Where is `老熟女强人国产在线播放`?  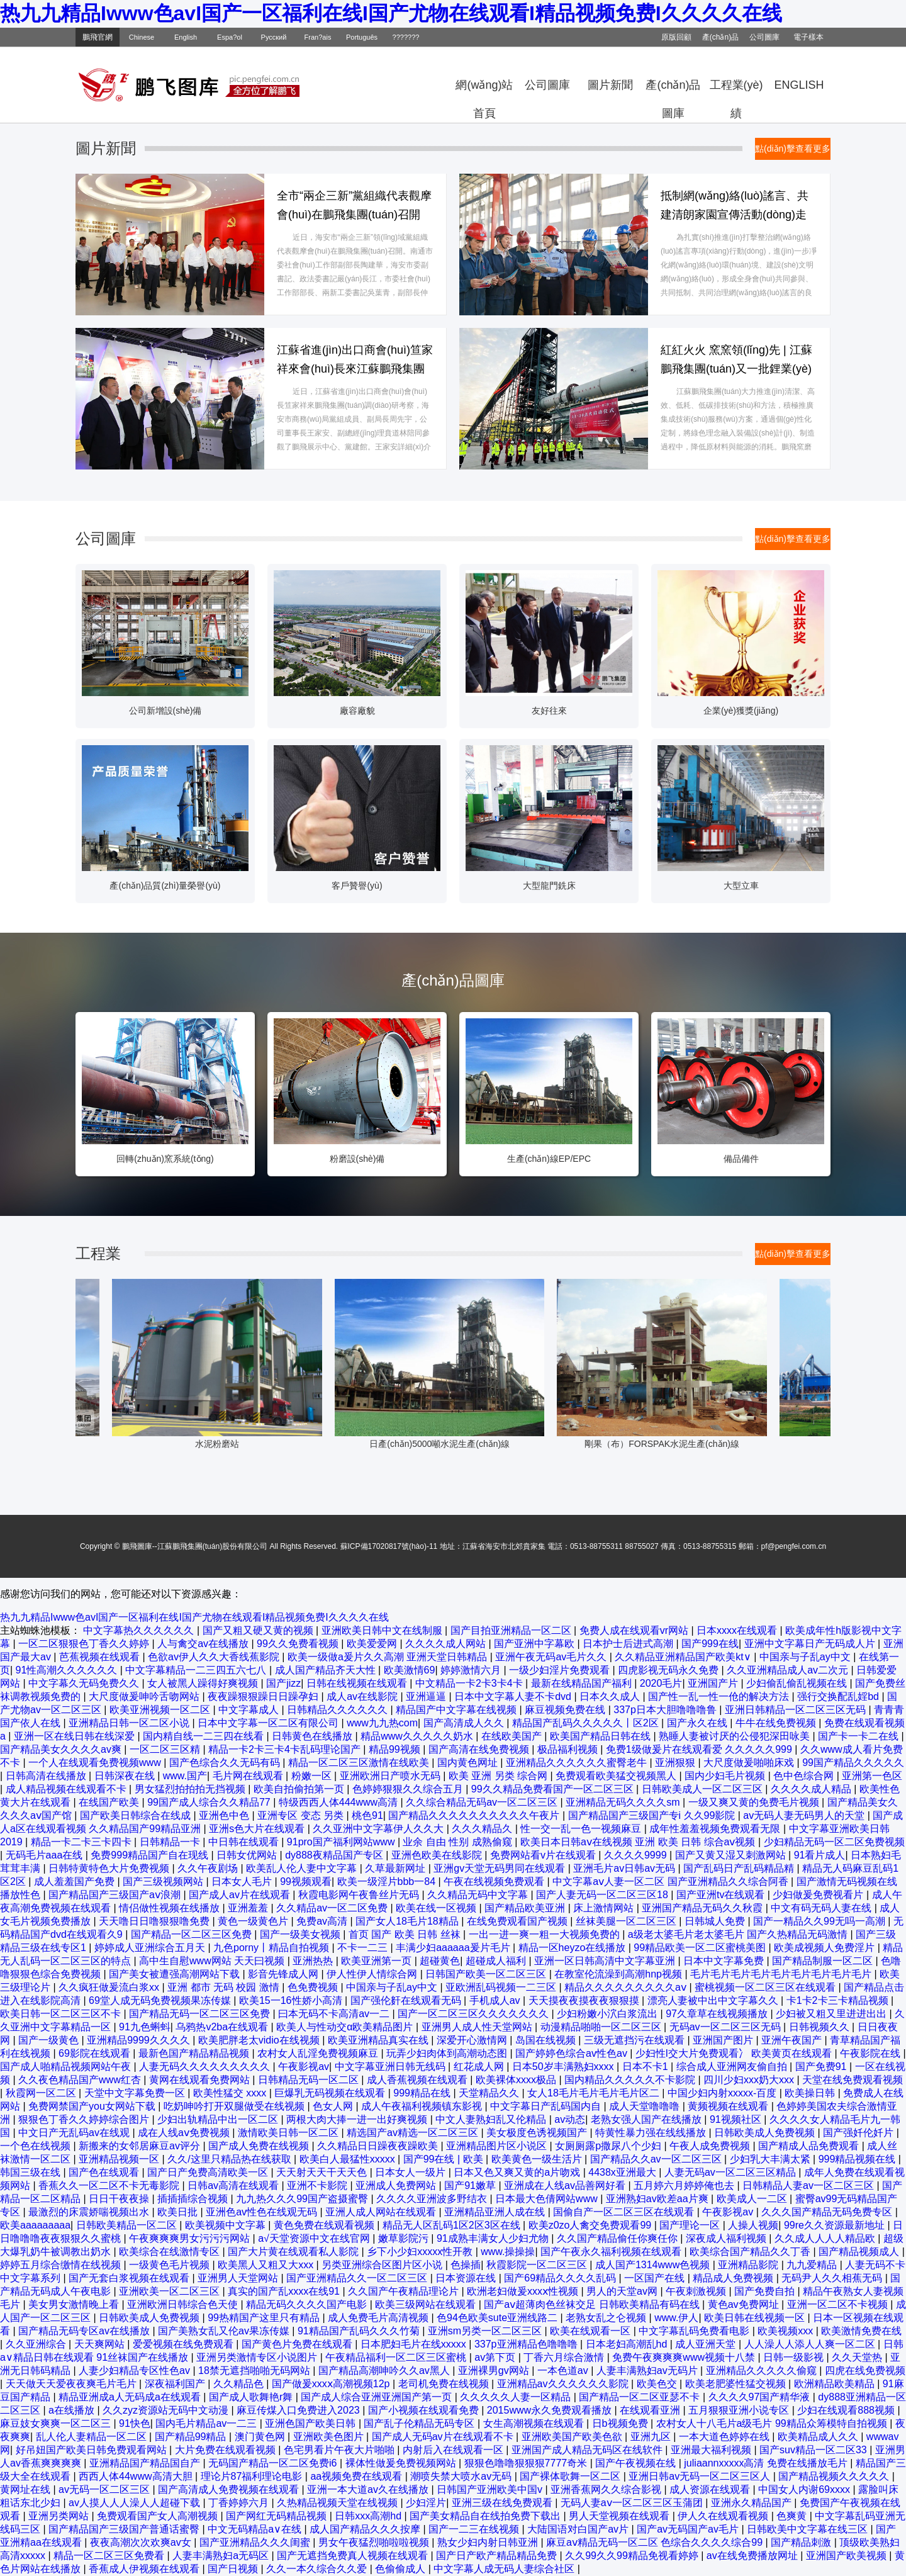
老熟女强人国产在线播放 is located at coordinates (647, 2119).